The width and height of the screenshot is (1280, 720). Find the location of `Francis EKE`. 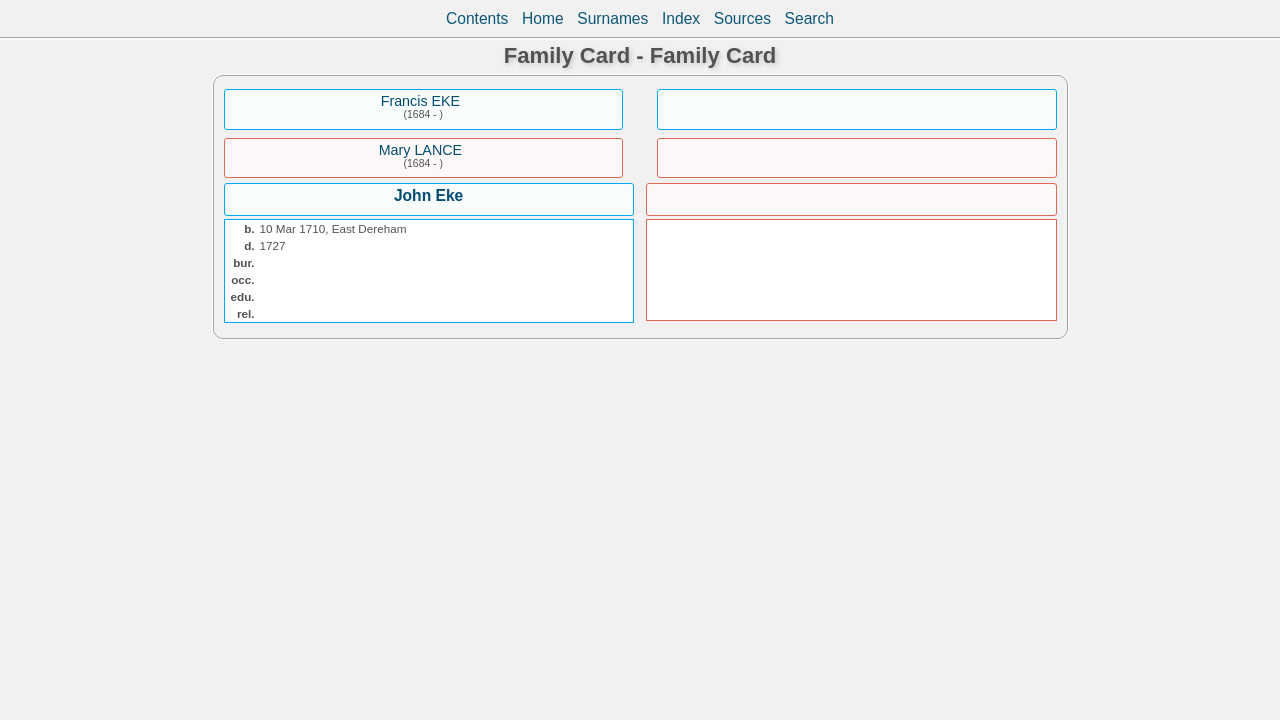

Francis EKE is located at coordinates (420, 101).